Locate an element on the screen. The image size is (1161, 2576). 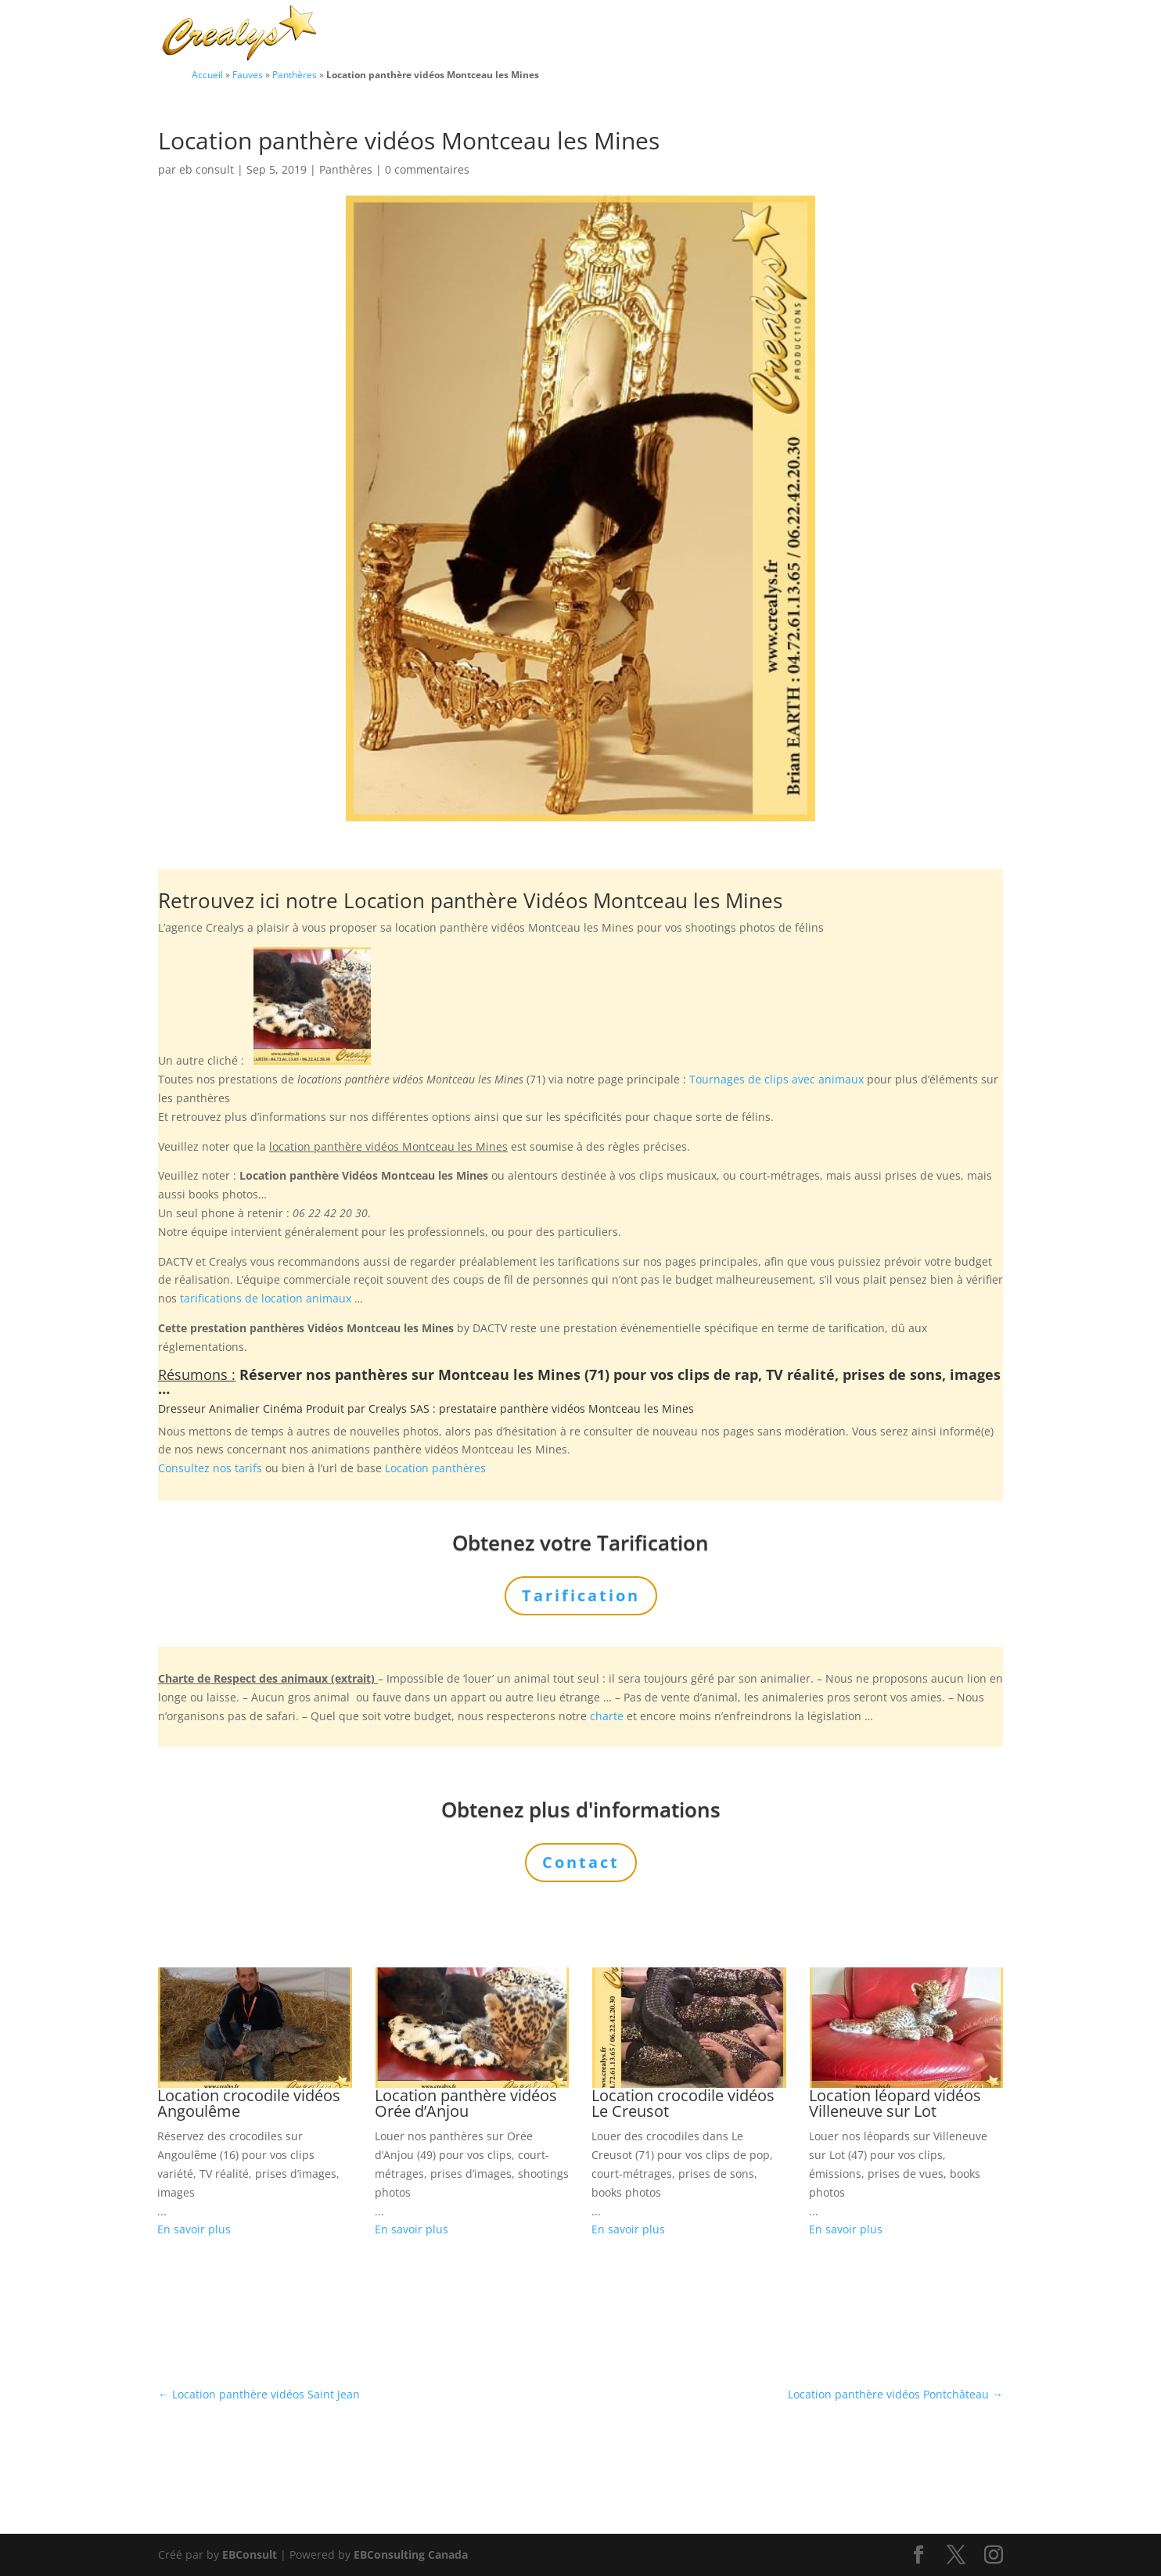
tarifications de location animaux is located at coordinates (265, 1298).